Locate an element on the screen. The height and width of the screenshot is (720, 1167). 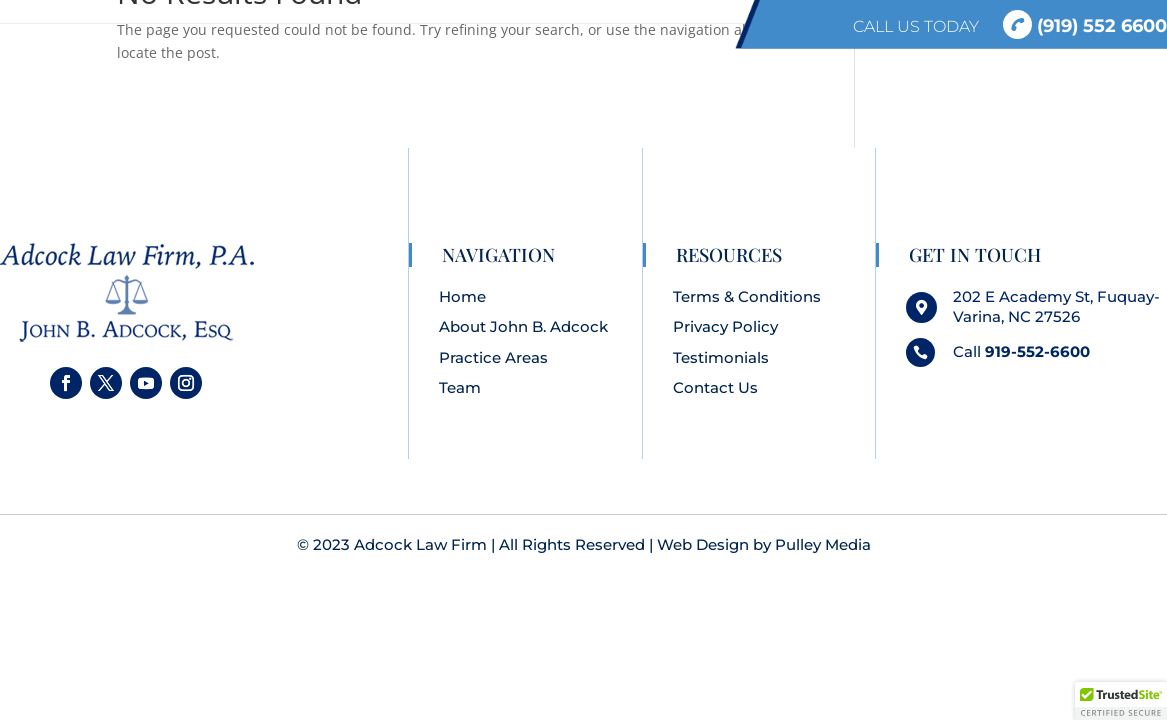
Pulley Media is located at coordinates (823, 544).